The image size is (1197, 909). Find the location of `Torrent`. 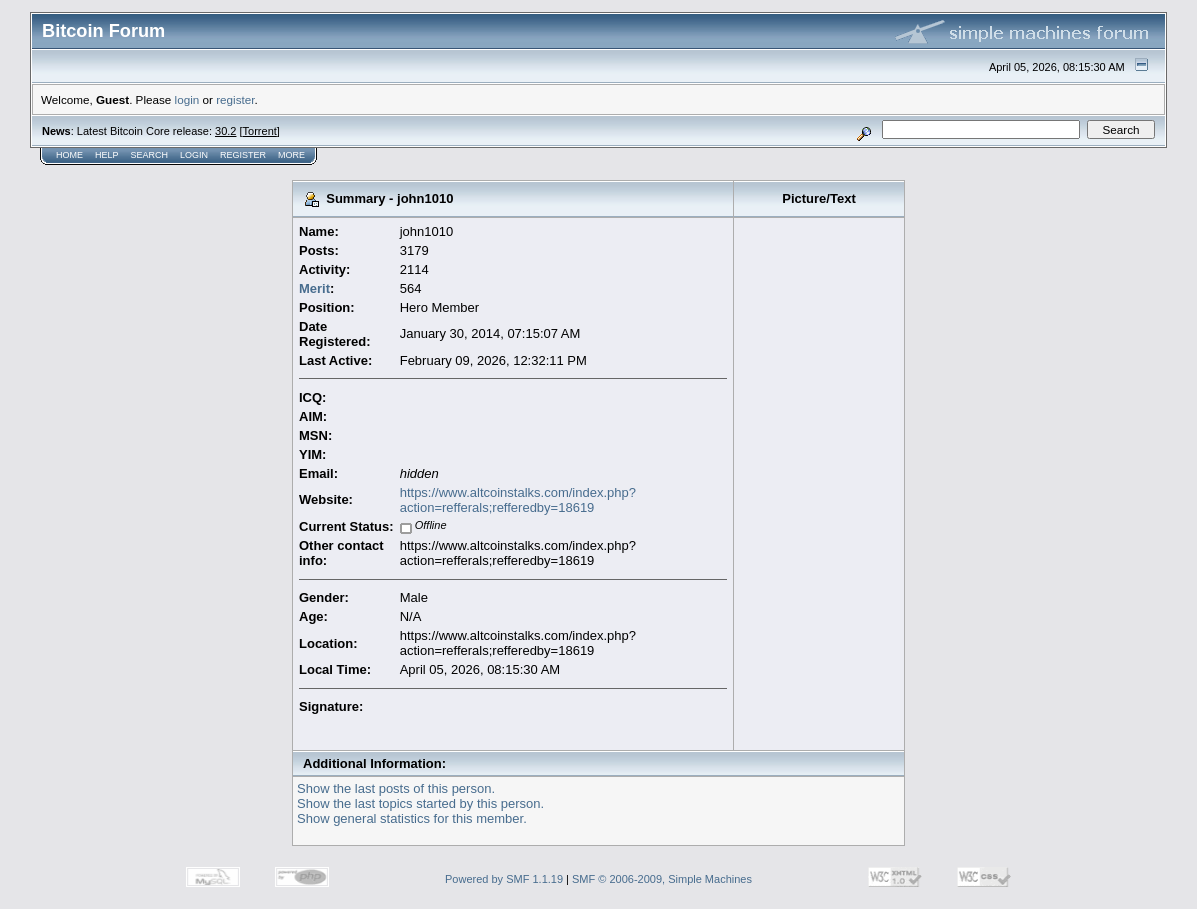

Torrent is located at coordinates (260, 131).